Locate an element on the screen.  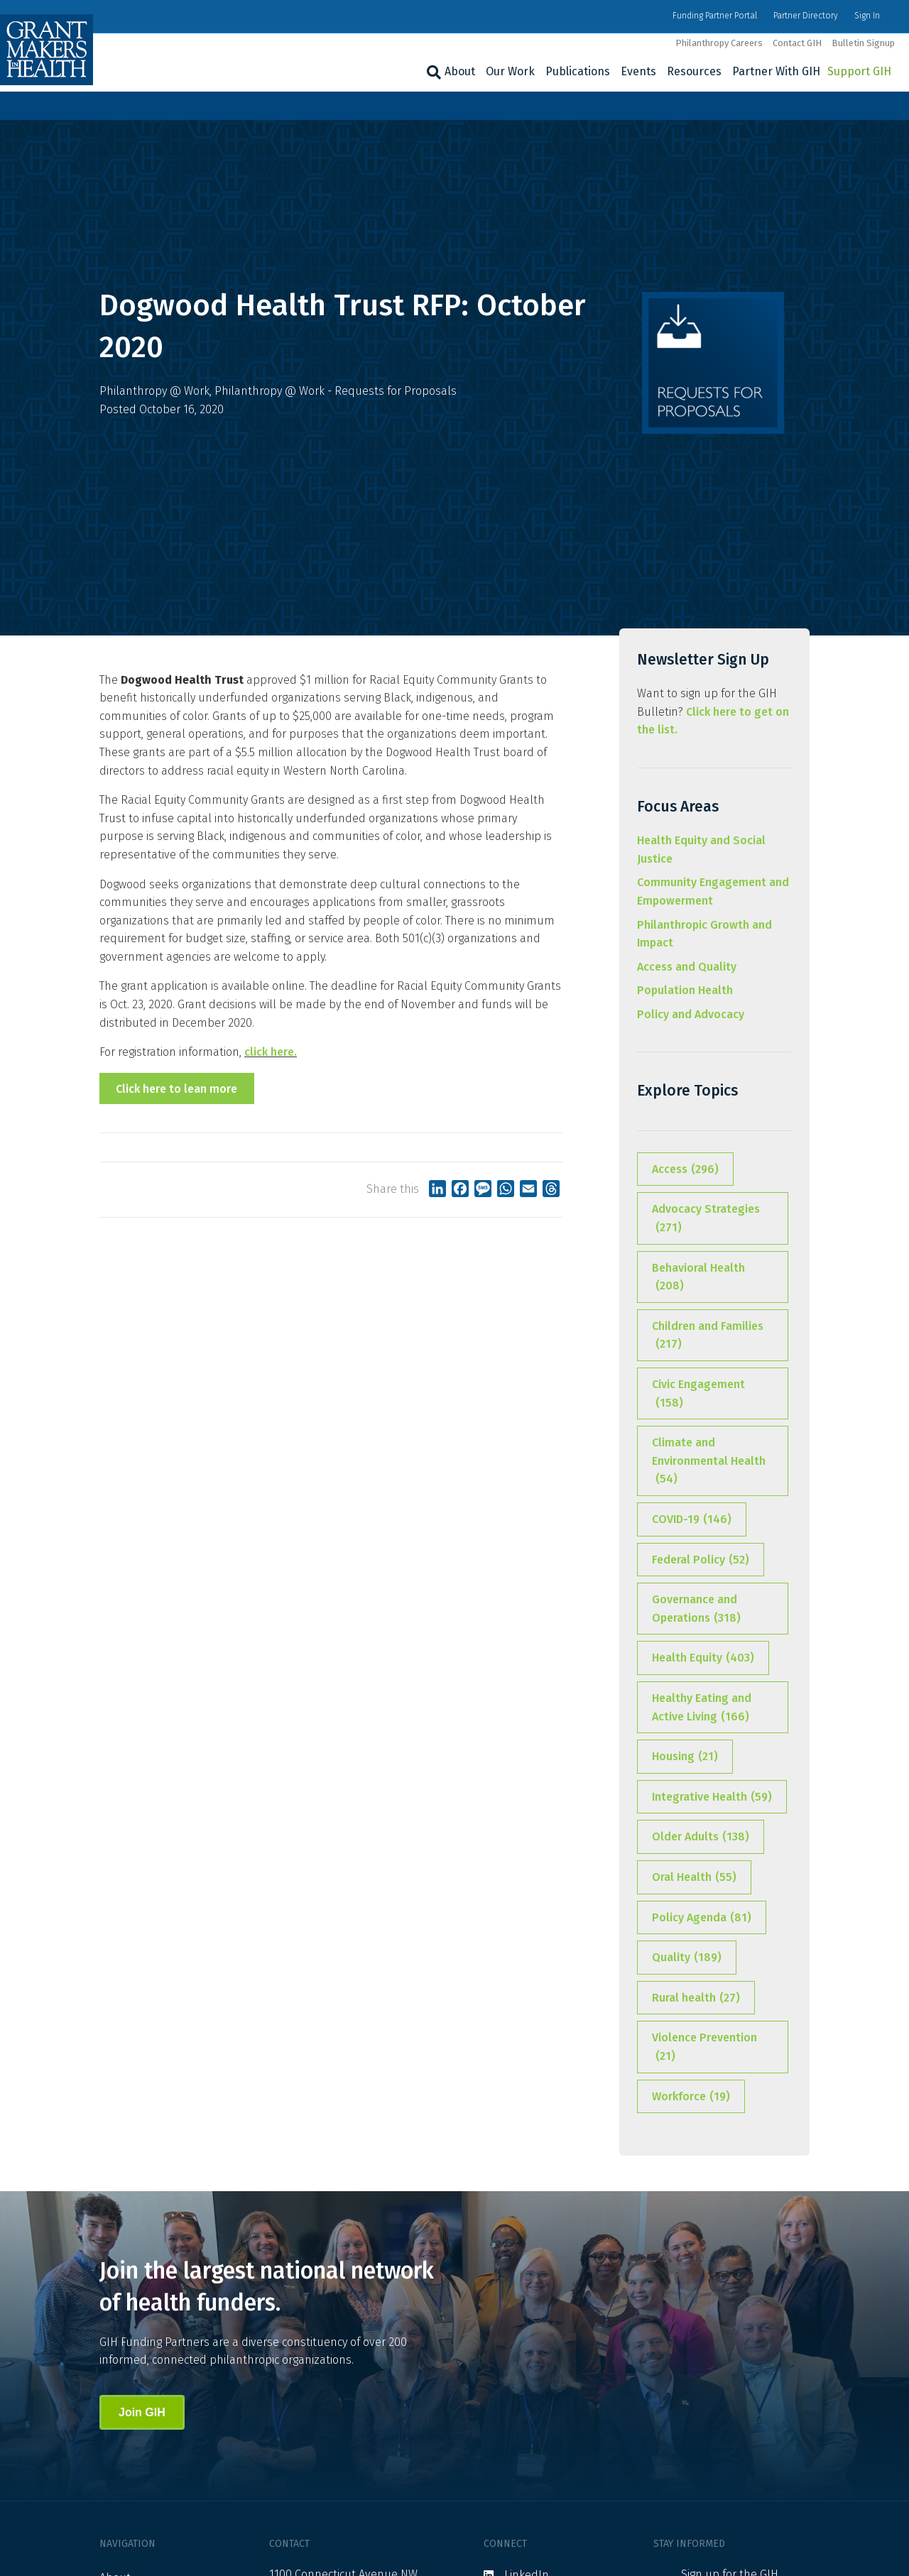
Funding Partner Portal is located at coordinates (715, 16).